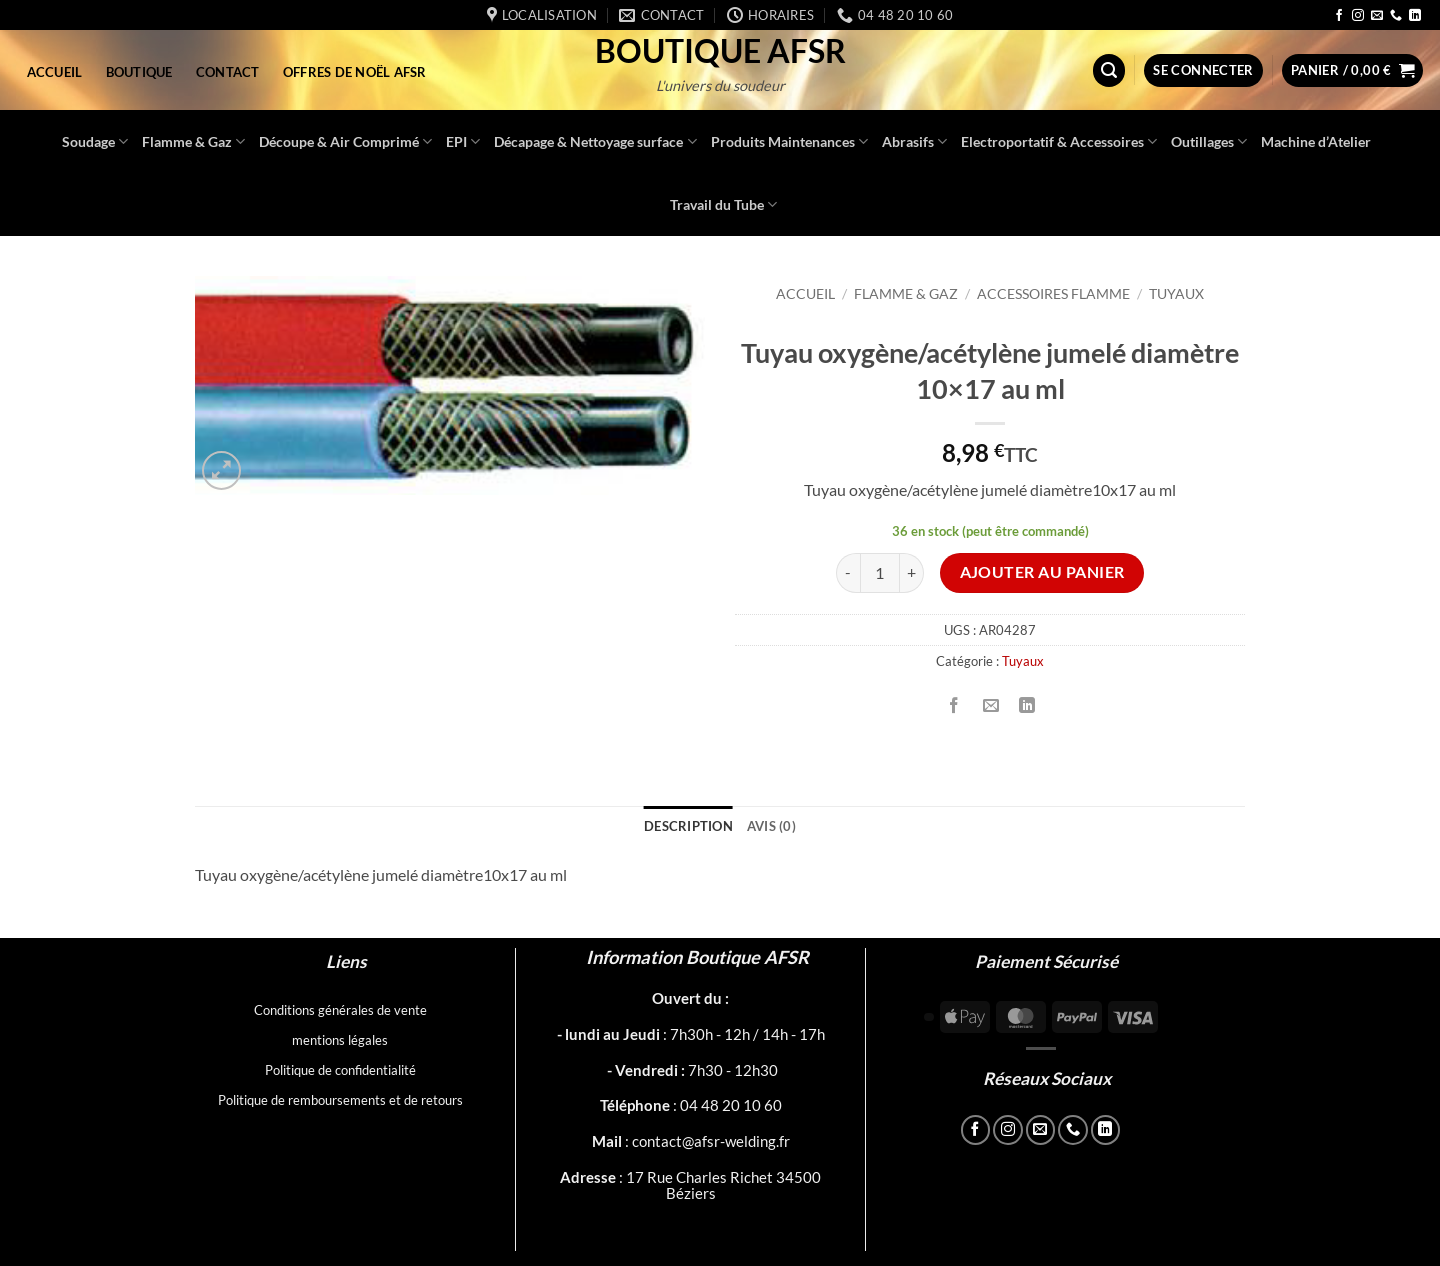 The image size is (1440, 1266). I want to click on Avis (0) [tab], so click(771, 826).